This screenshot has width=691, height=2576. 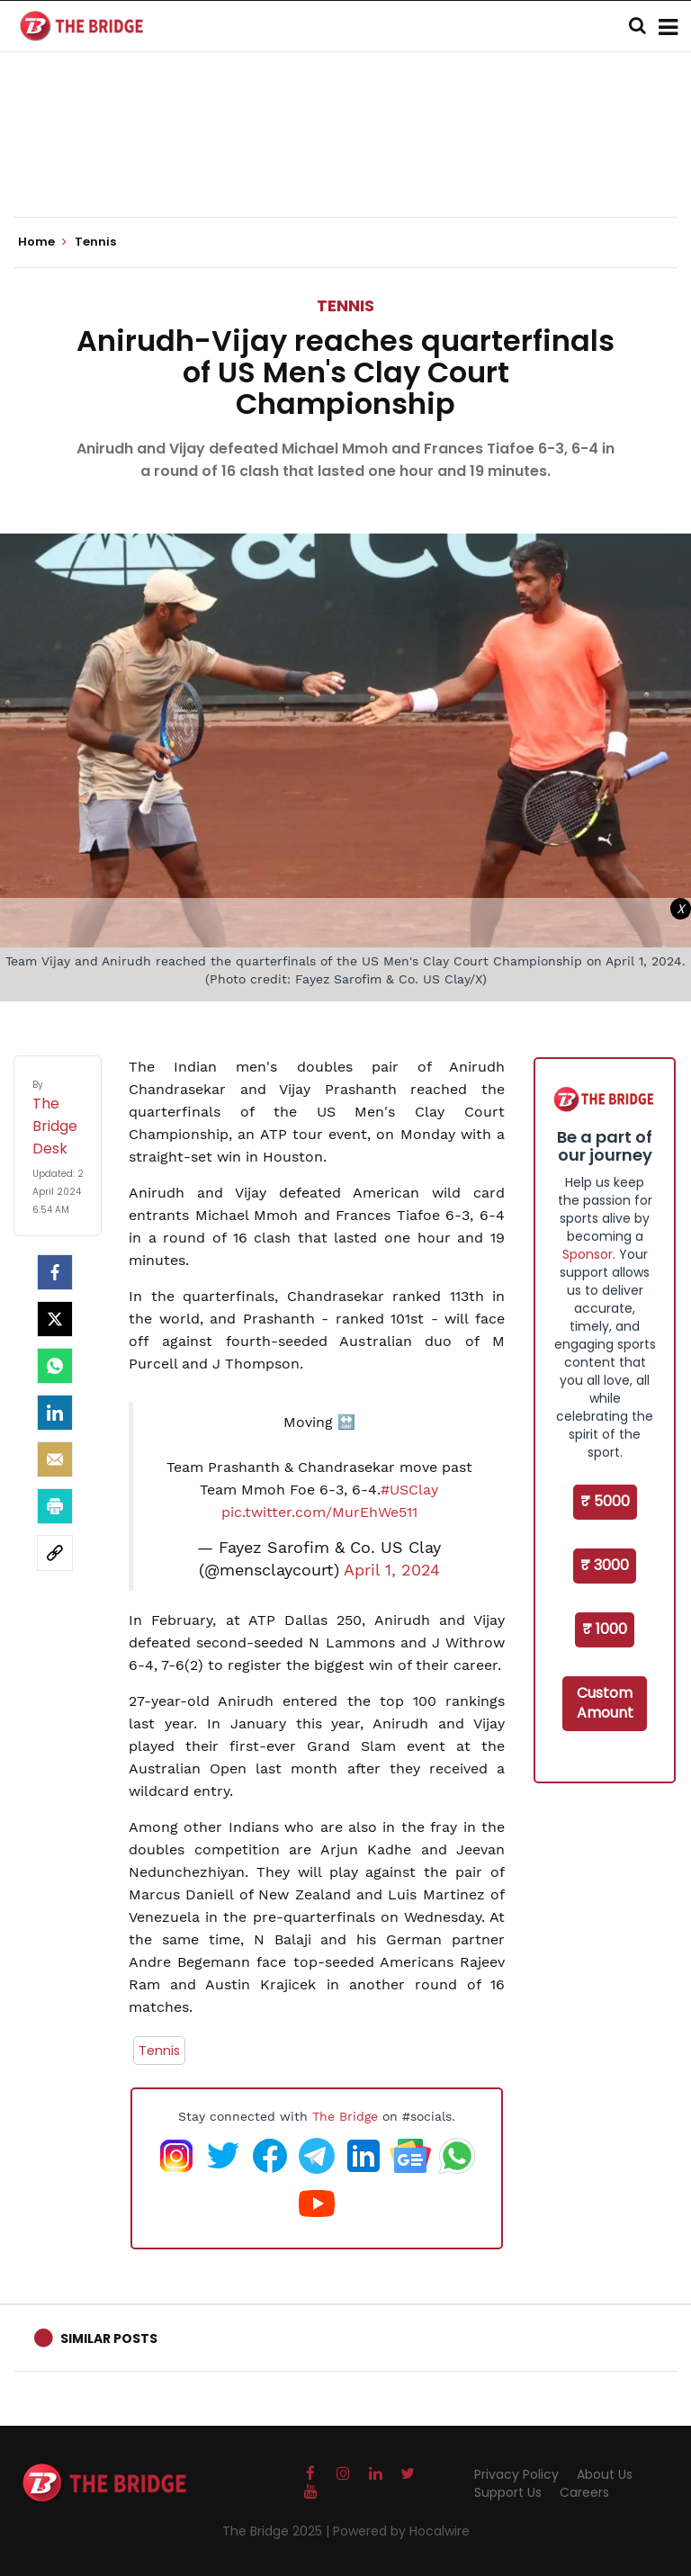 I want to click on [LinkedIn], so click(x=55, y=1413).